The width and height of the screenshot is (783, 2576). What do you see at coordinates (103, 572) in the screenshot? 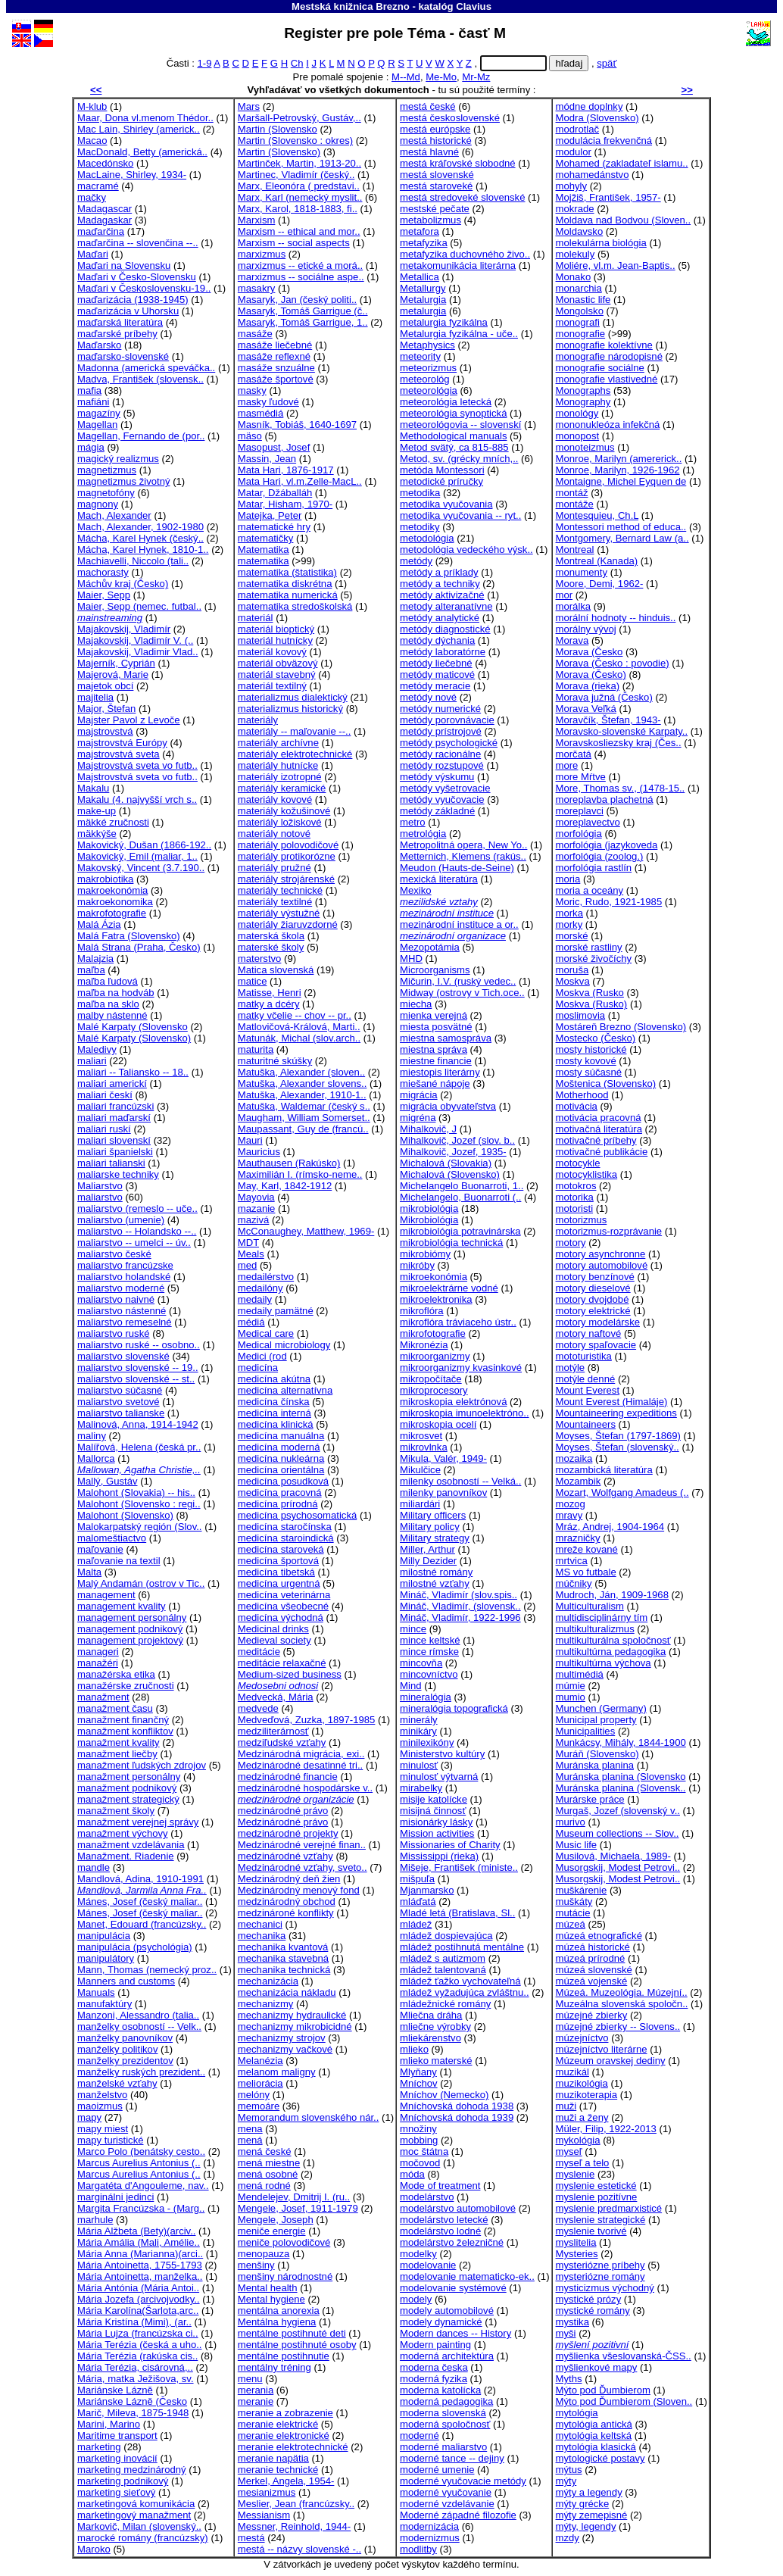
I see `machorasty` at bounding box center [103, 572].